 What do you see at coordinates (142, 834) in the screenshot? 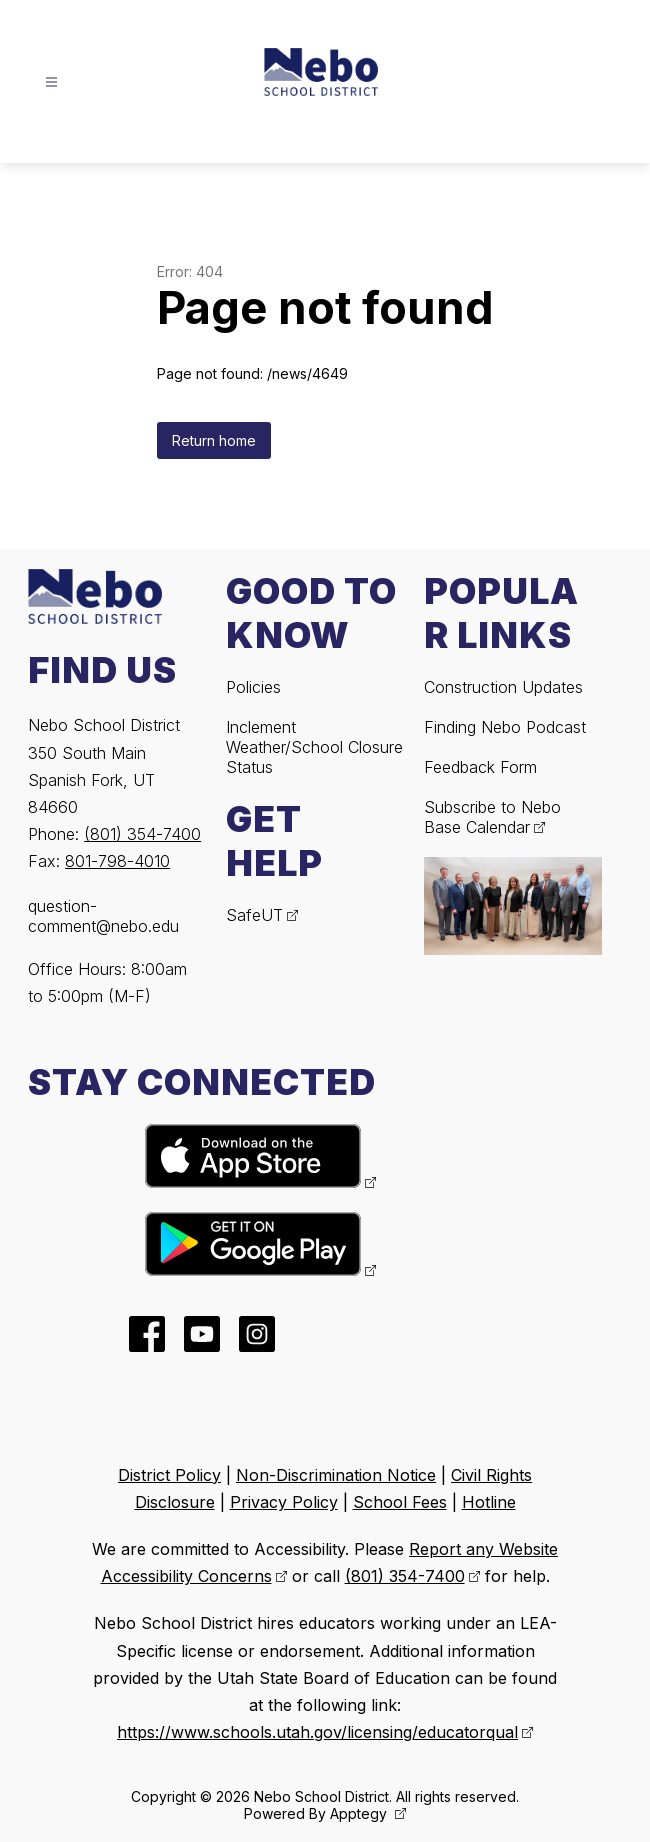
I see `(801) 354-7400` at bounding box center [142, 834].